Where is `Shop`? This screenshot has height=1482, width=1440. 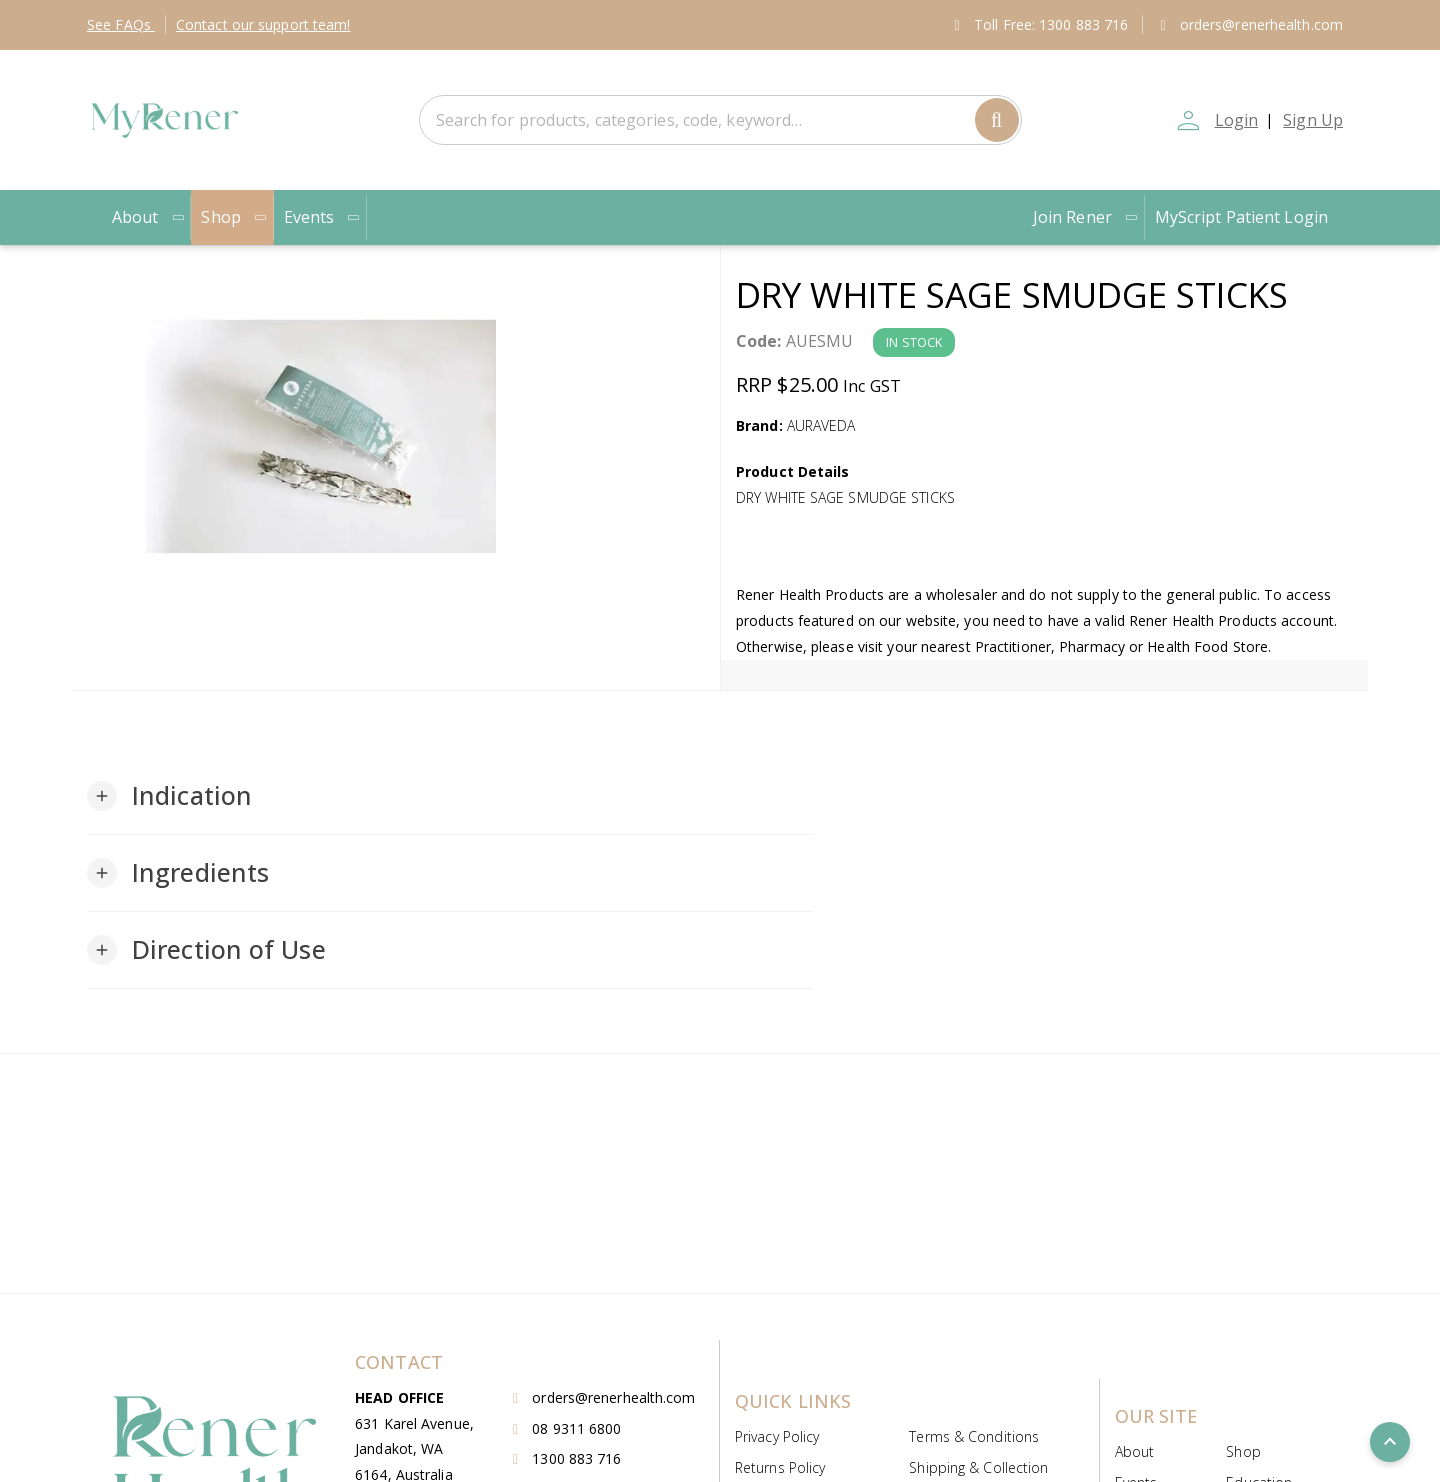
Shop is located at coordinates (234, 217).